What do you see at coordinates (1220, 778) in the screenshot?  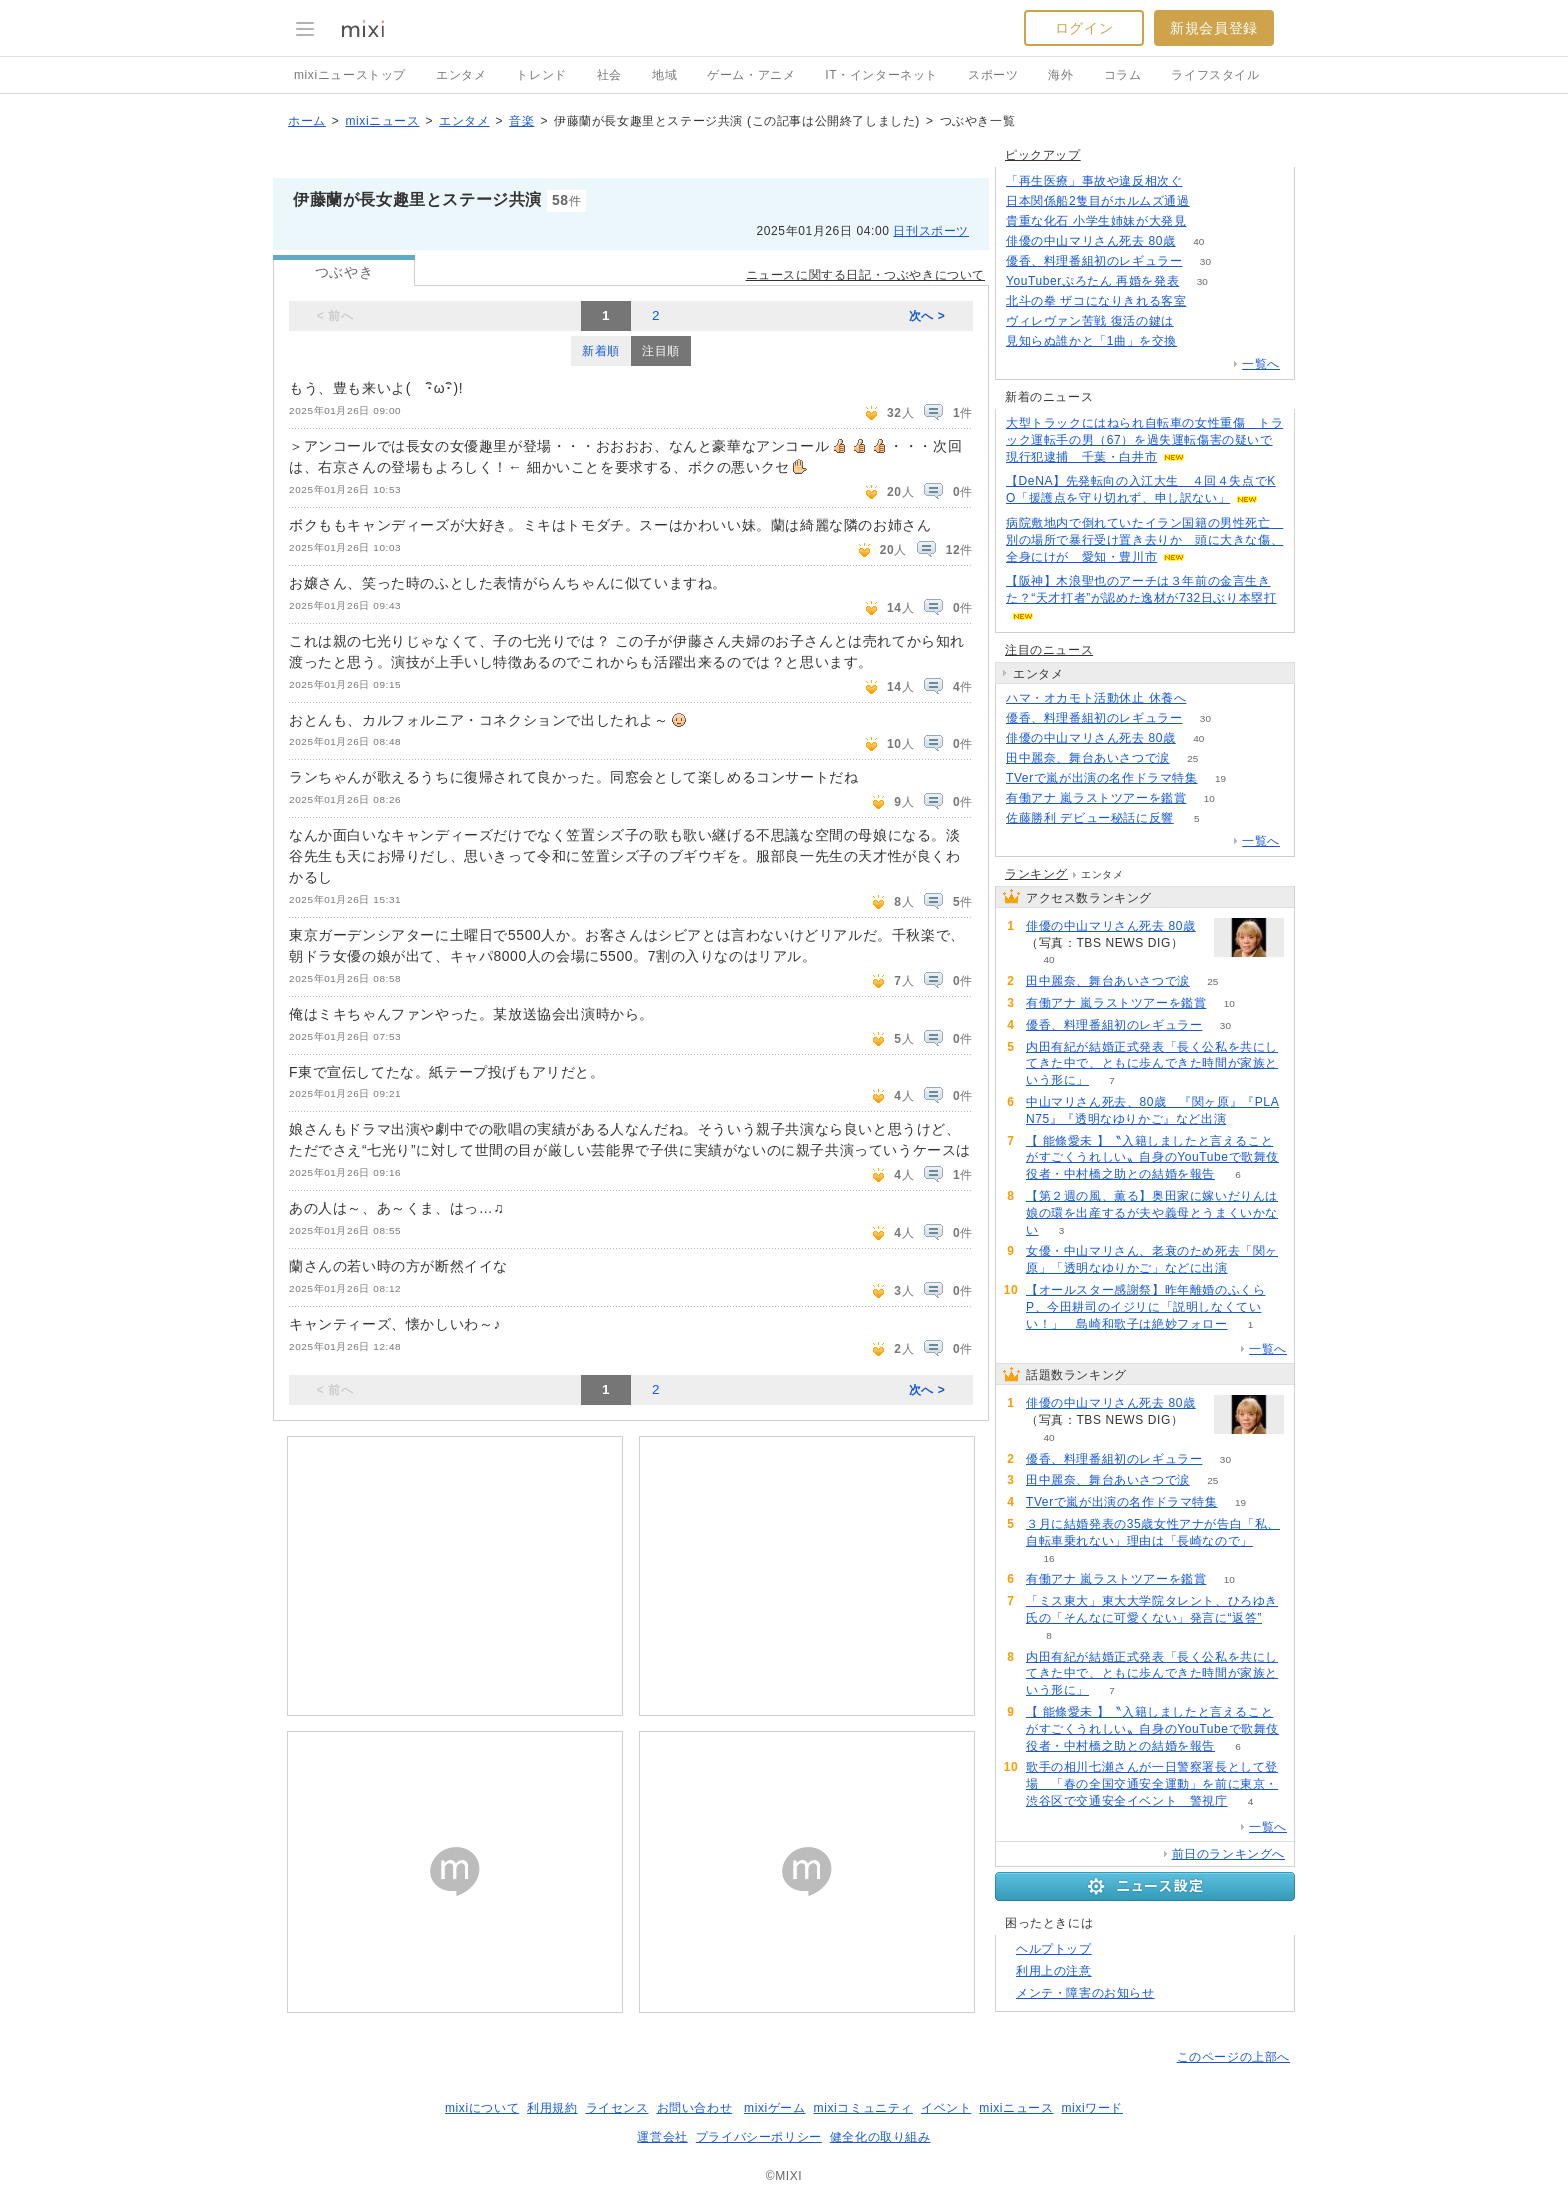 I see `19` at bounding box center [1220, 778].